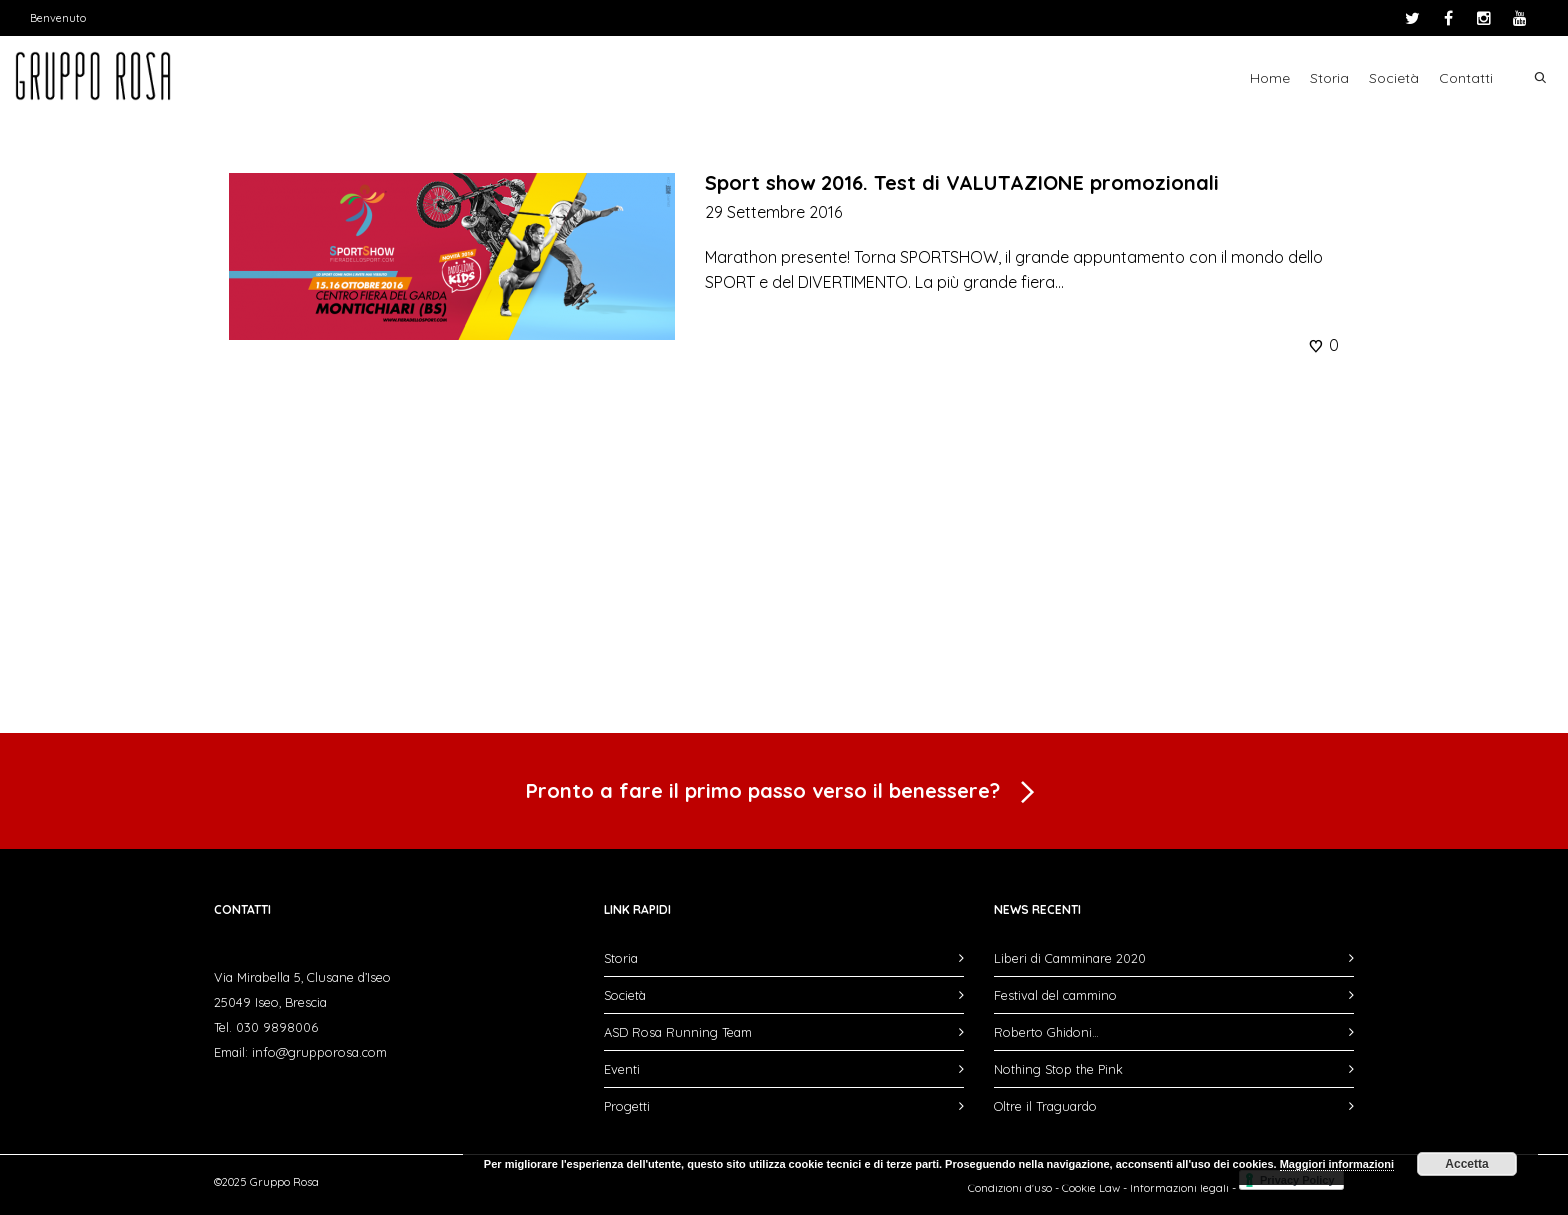  What do you see at coordinates (678, 1032) in the screenshot?
I see `ASD Rosa Running Team` at bounding box center [678, 1032].